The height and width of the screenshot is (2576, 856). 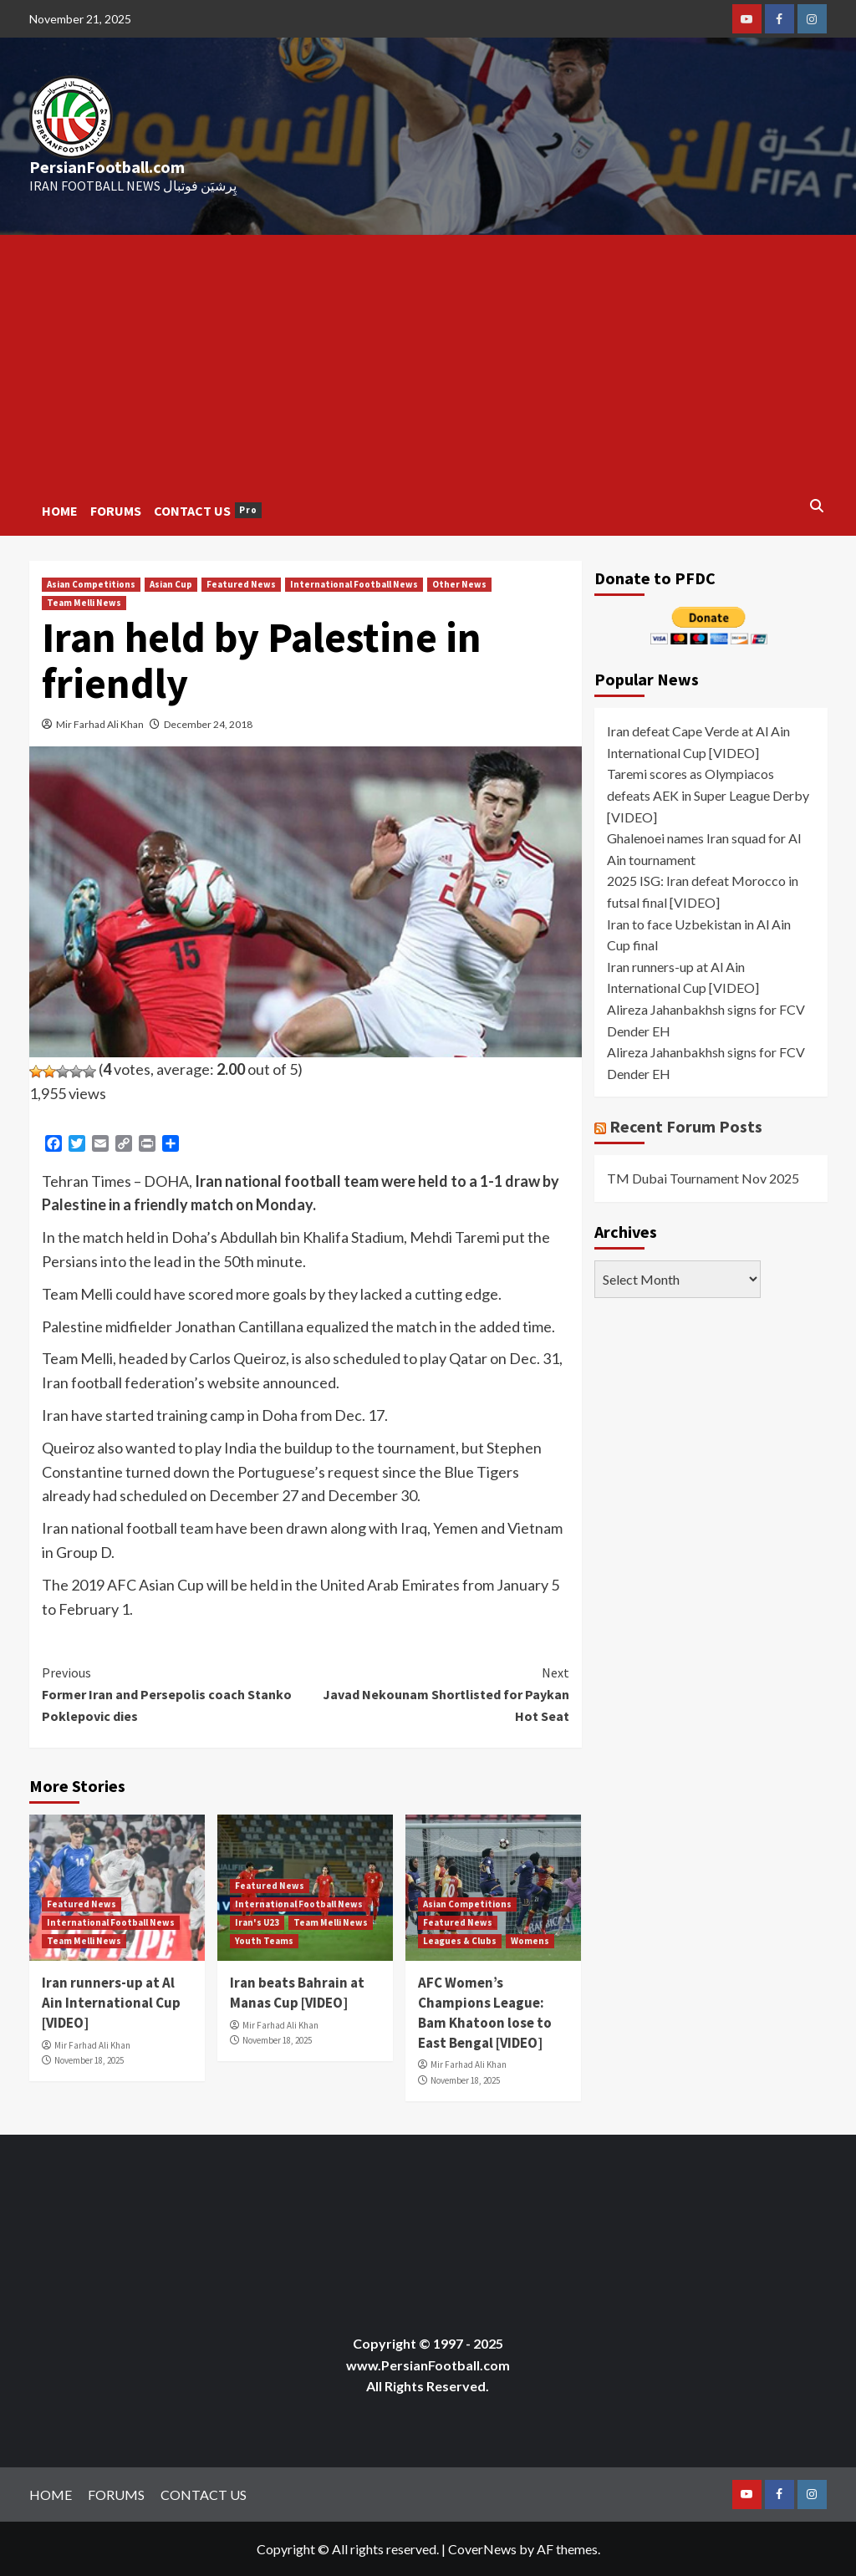 What do you see at coordinates (530, 1941) in the screenshot?
I see `Womens` at bounding box center [530, 1941].